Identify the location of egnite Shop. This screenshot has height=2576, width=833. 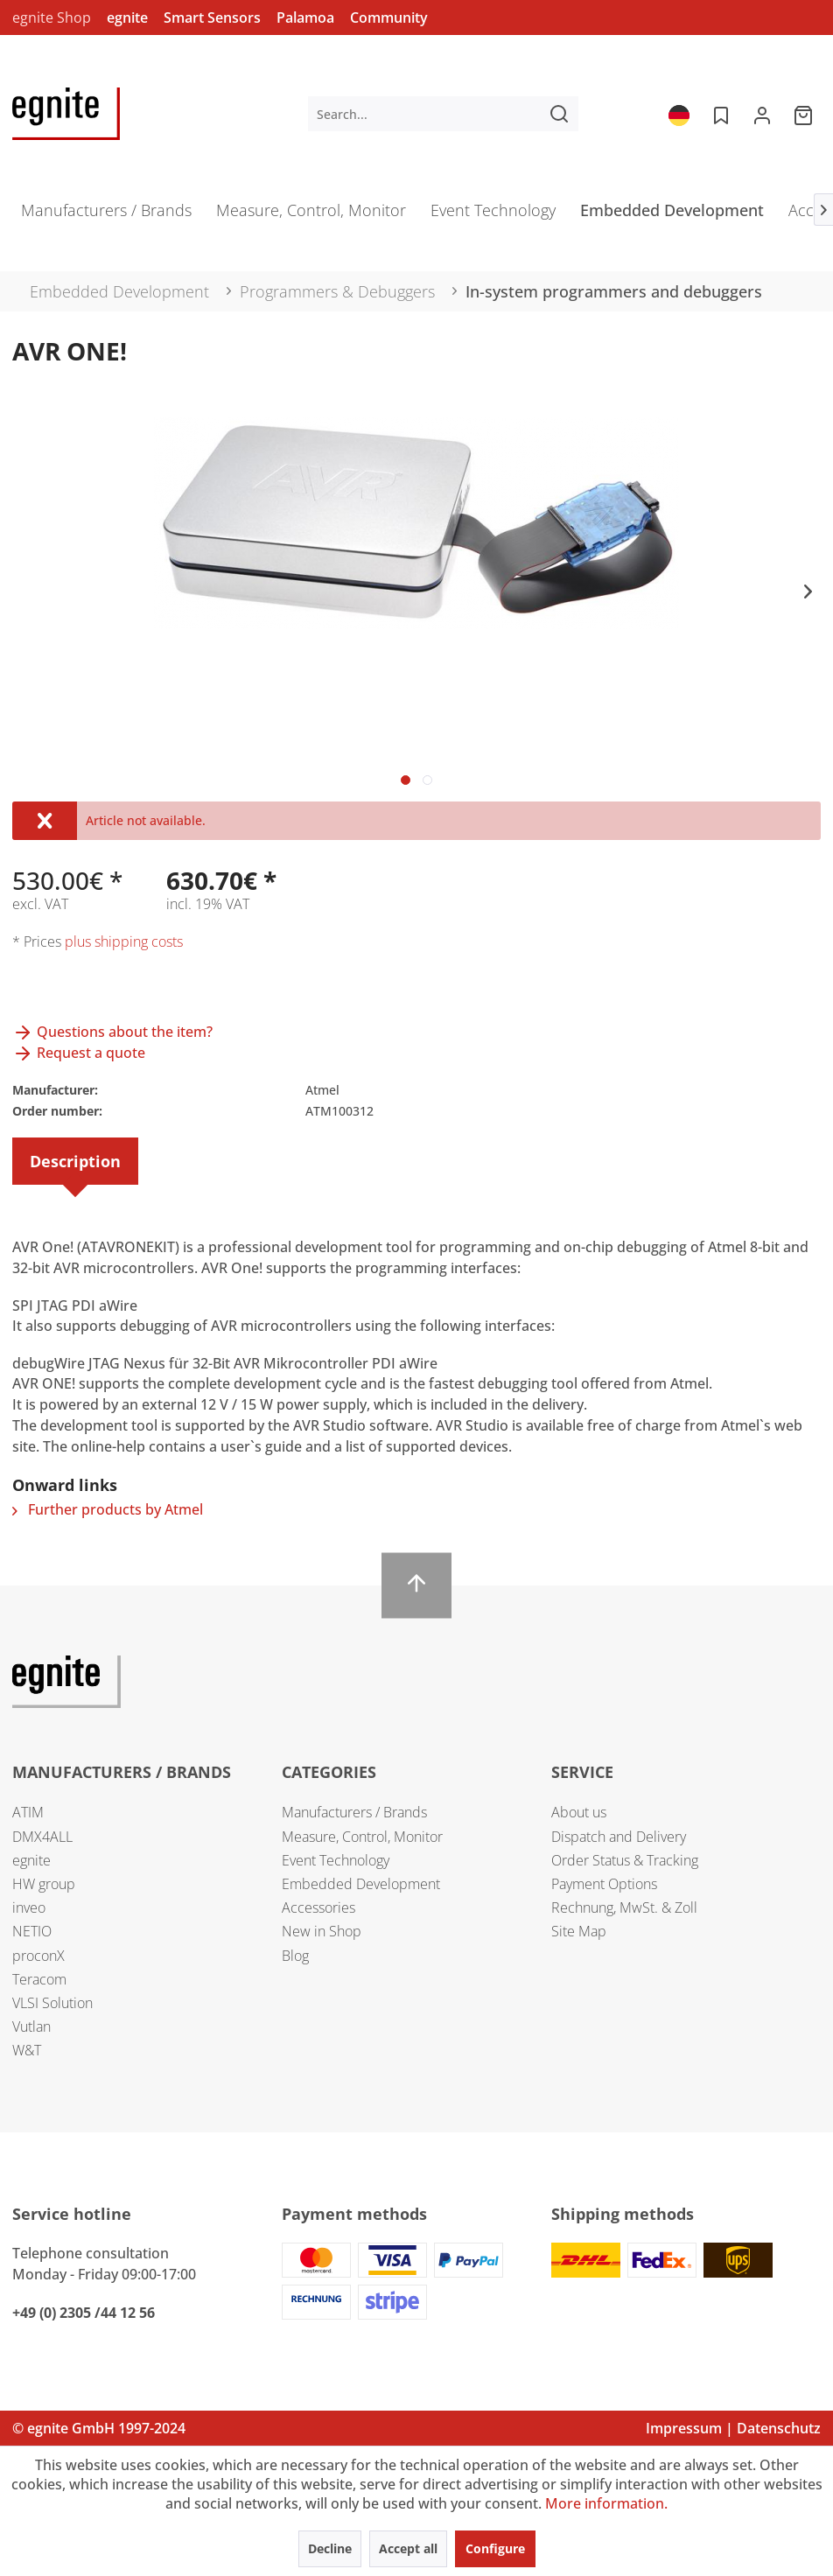
(51, 17).